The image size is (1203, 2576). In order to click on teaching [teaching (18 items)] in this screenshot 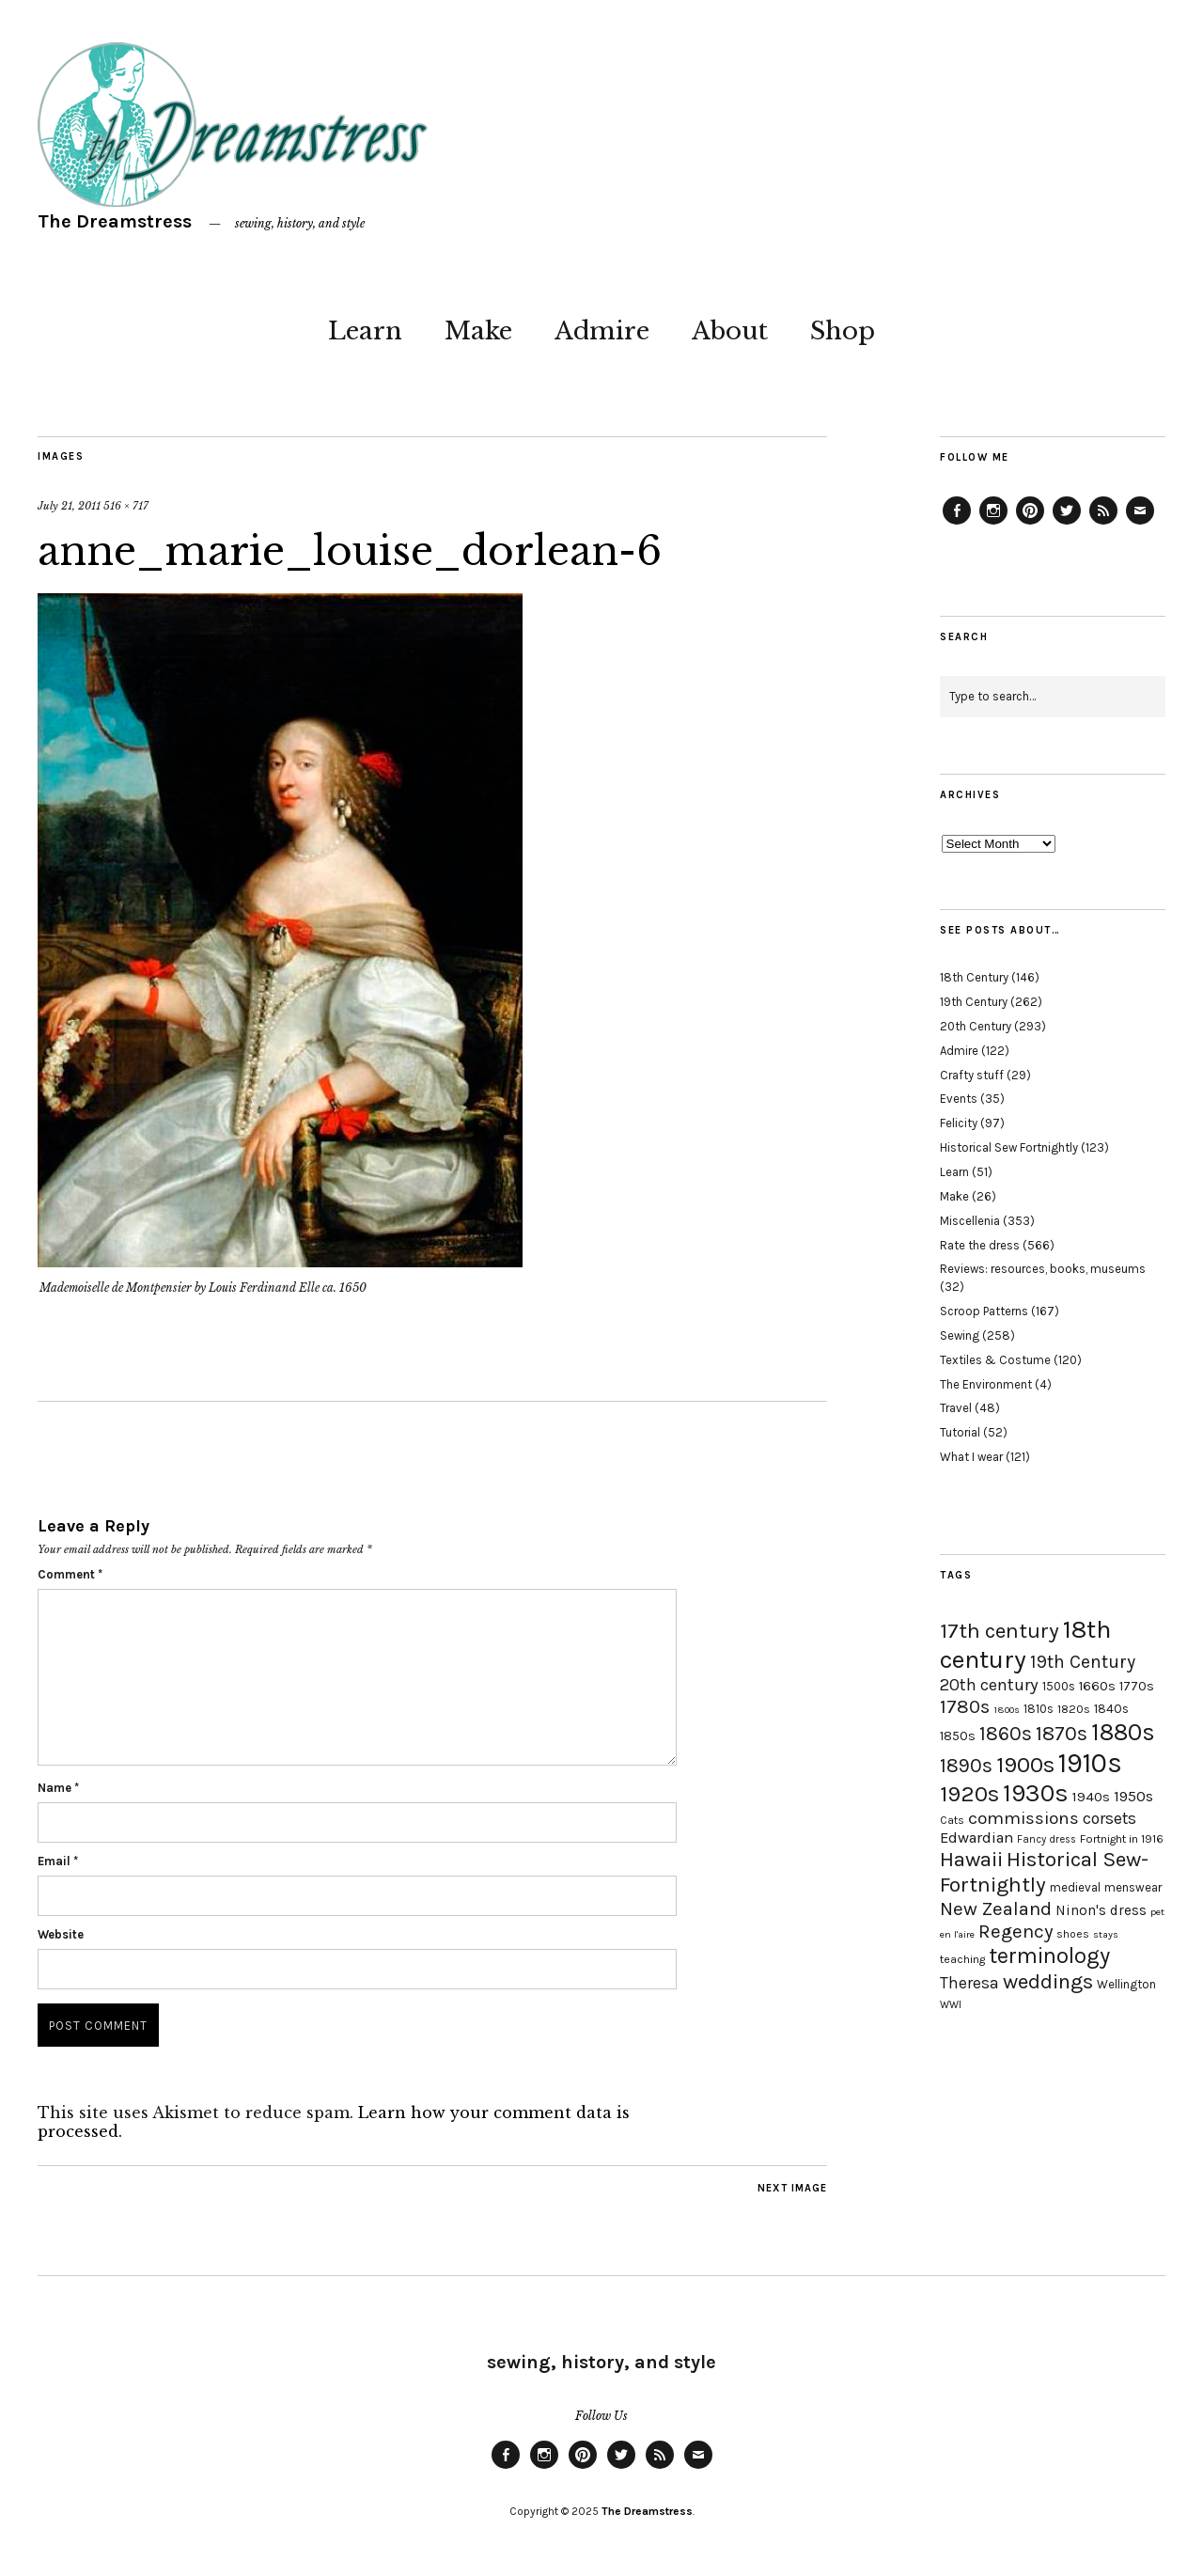, I will do `click(962, 1959)`.